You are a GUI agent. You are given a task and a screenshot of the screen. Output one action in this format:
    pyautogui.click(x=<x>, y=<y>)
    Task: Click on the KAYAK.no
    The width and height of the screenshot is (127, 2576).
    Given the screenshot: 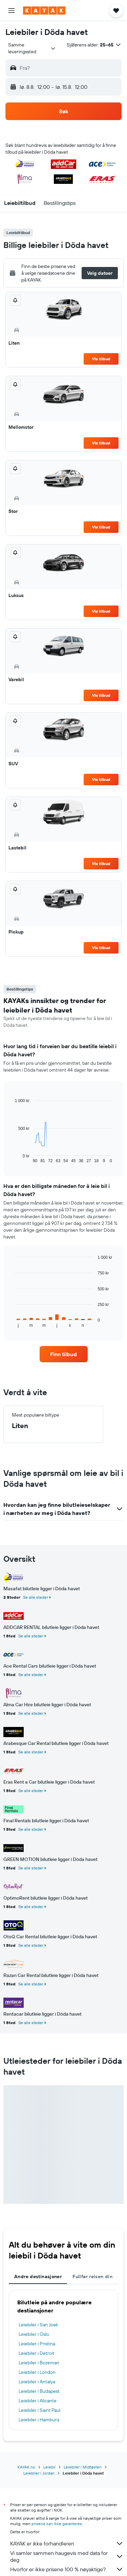 What is the action you would take?
    pyautogui.click(x=26, y=2466)
    